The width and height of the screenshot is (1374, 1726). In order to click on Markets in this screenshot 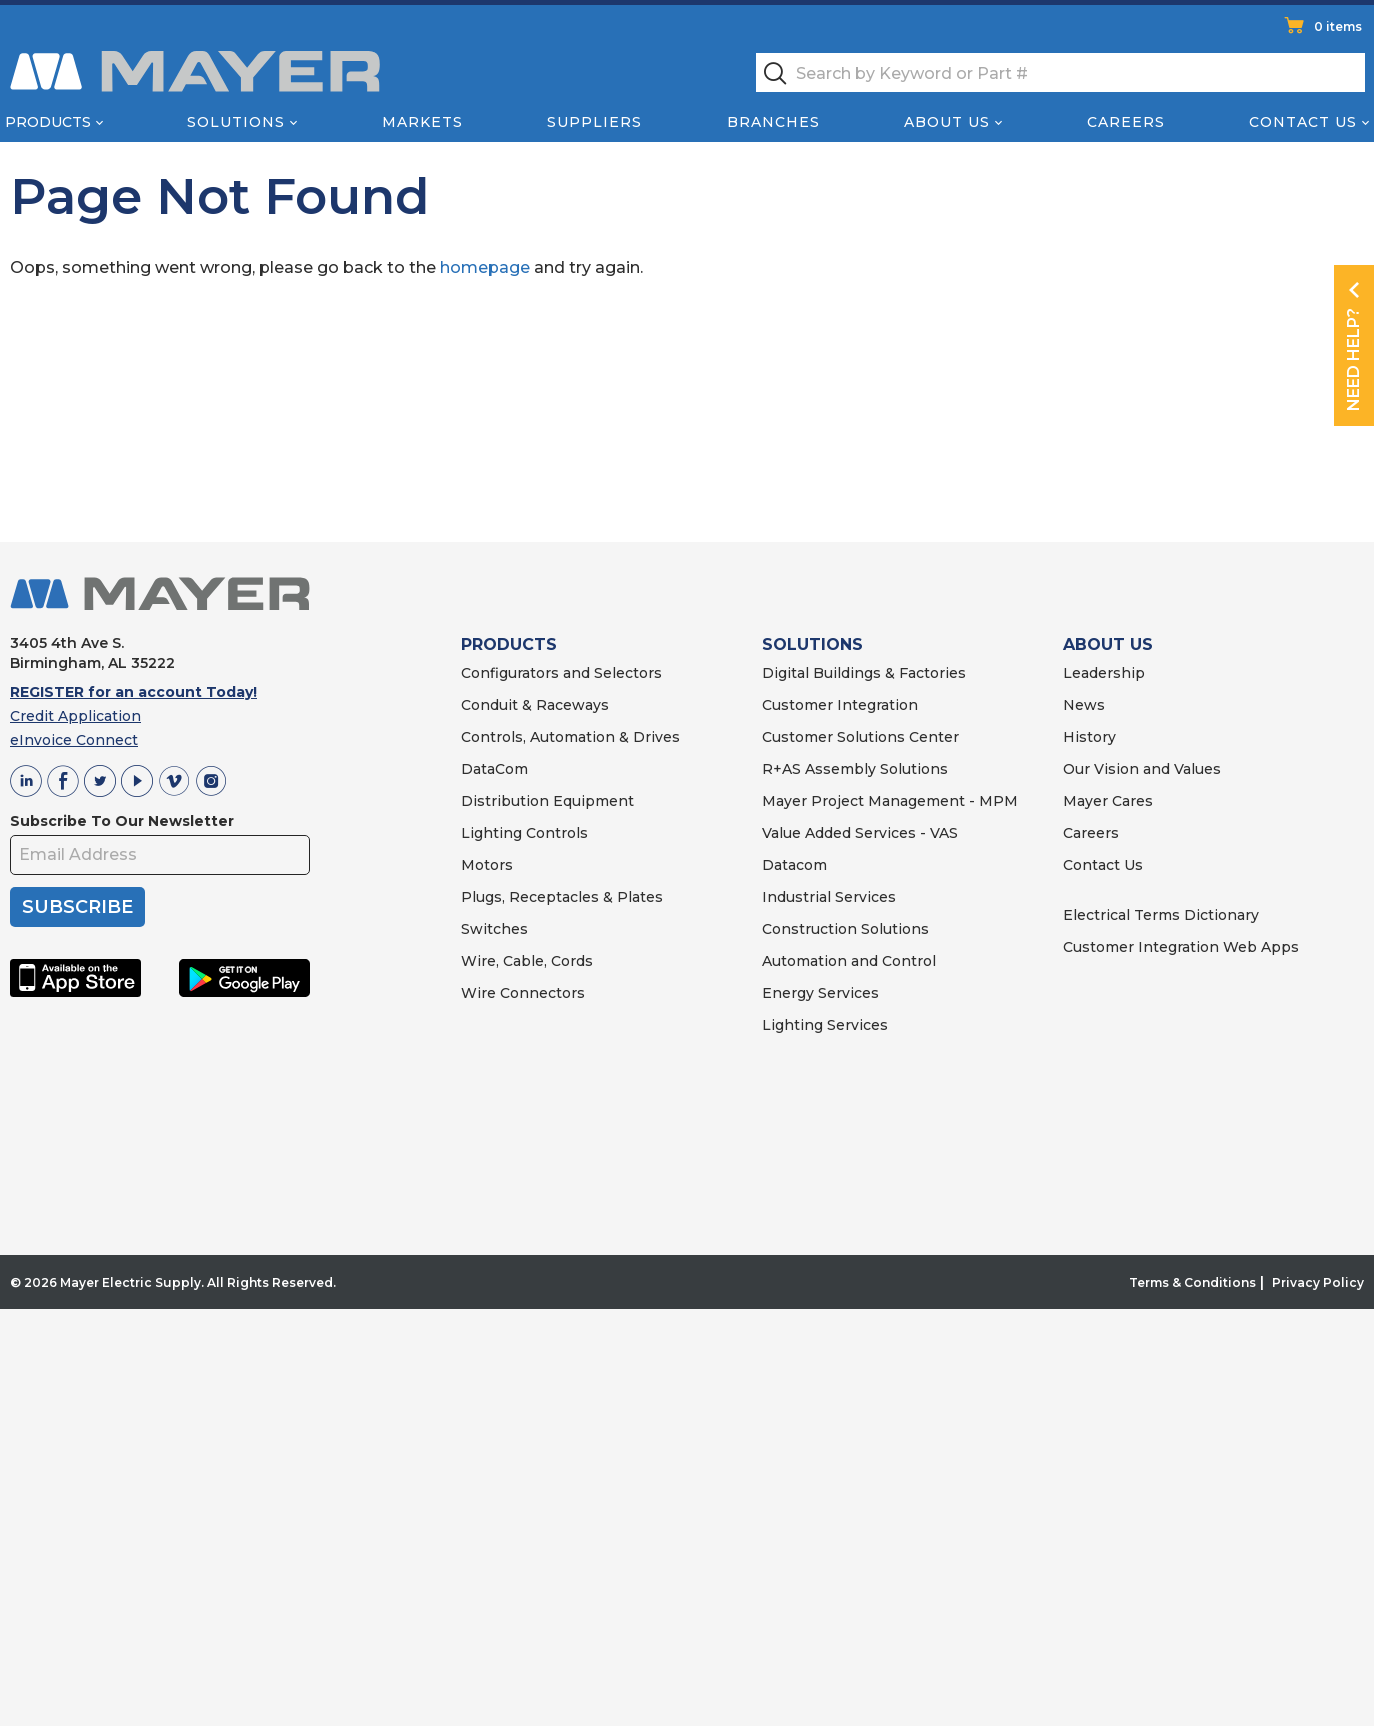, I will do `click(422, 122)`.